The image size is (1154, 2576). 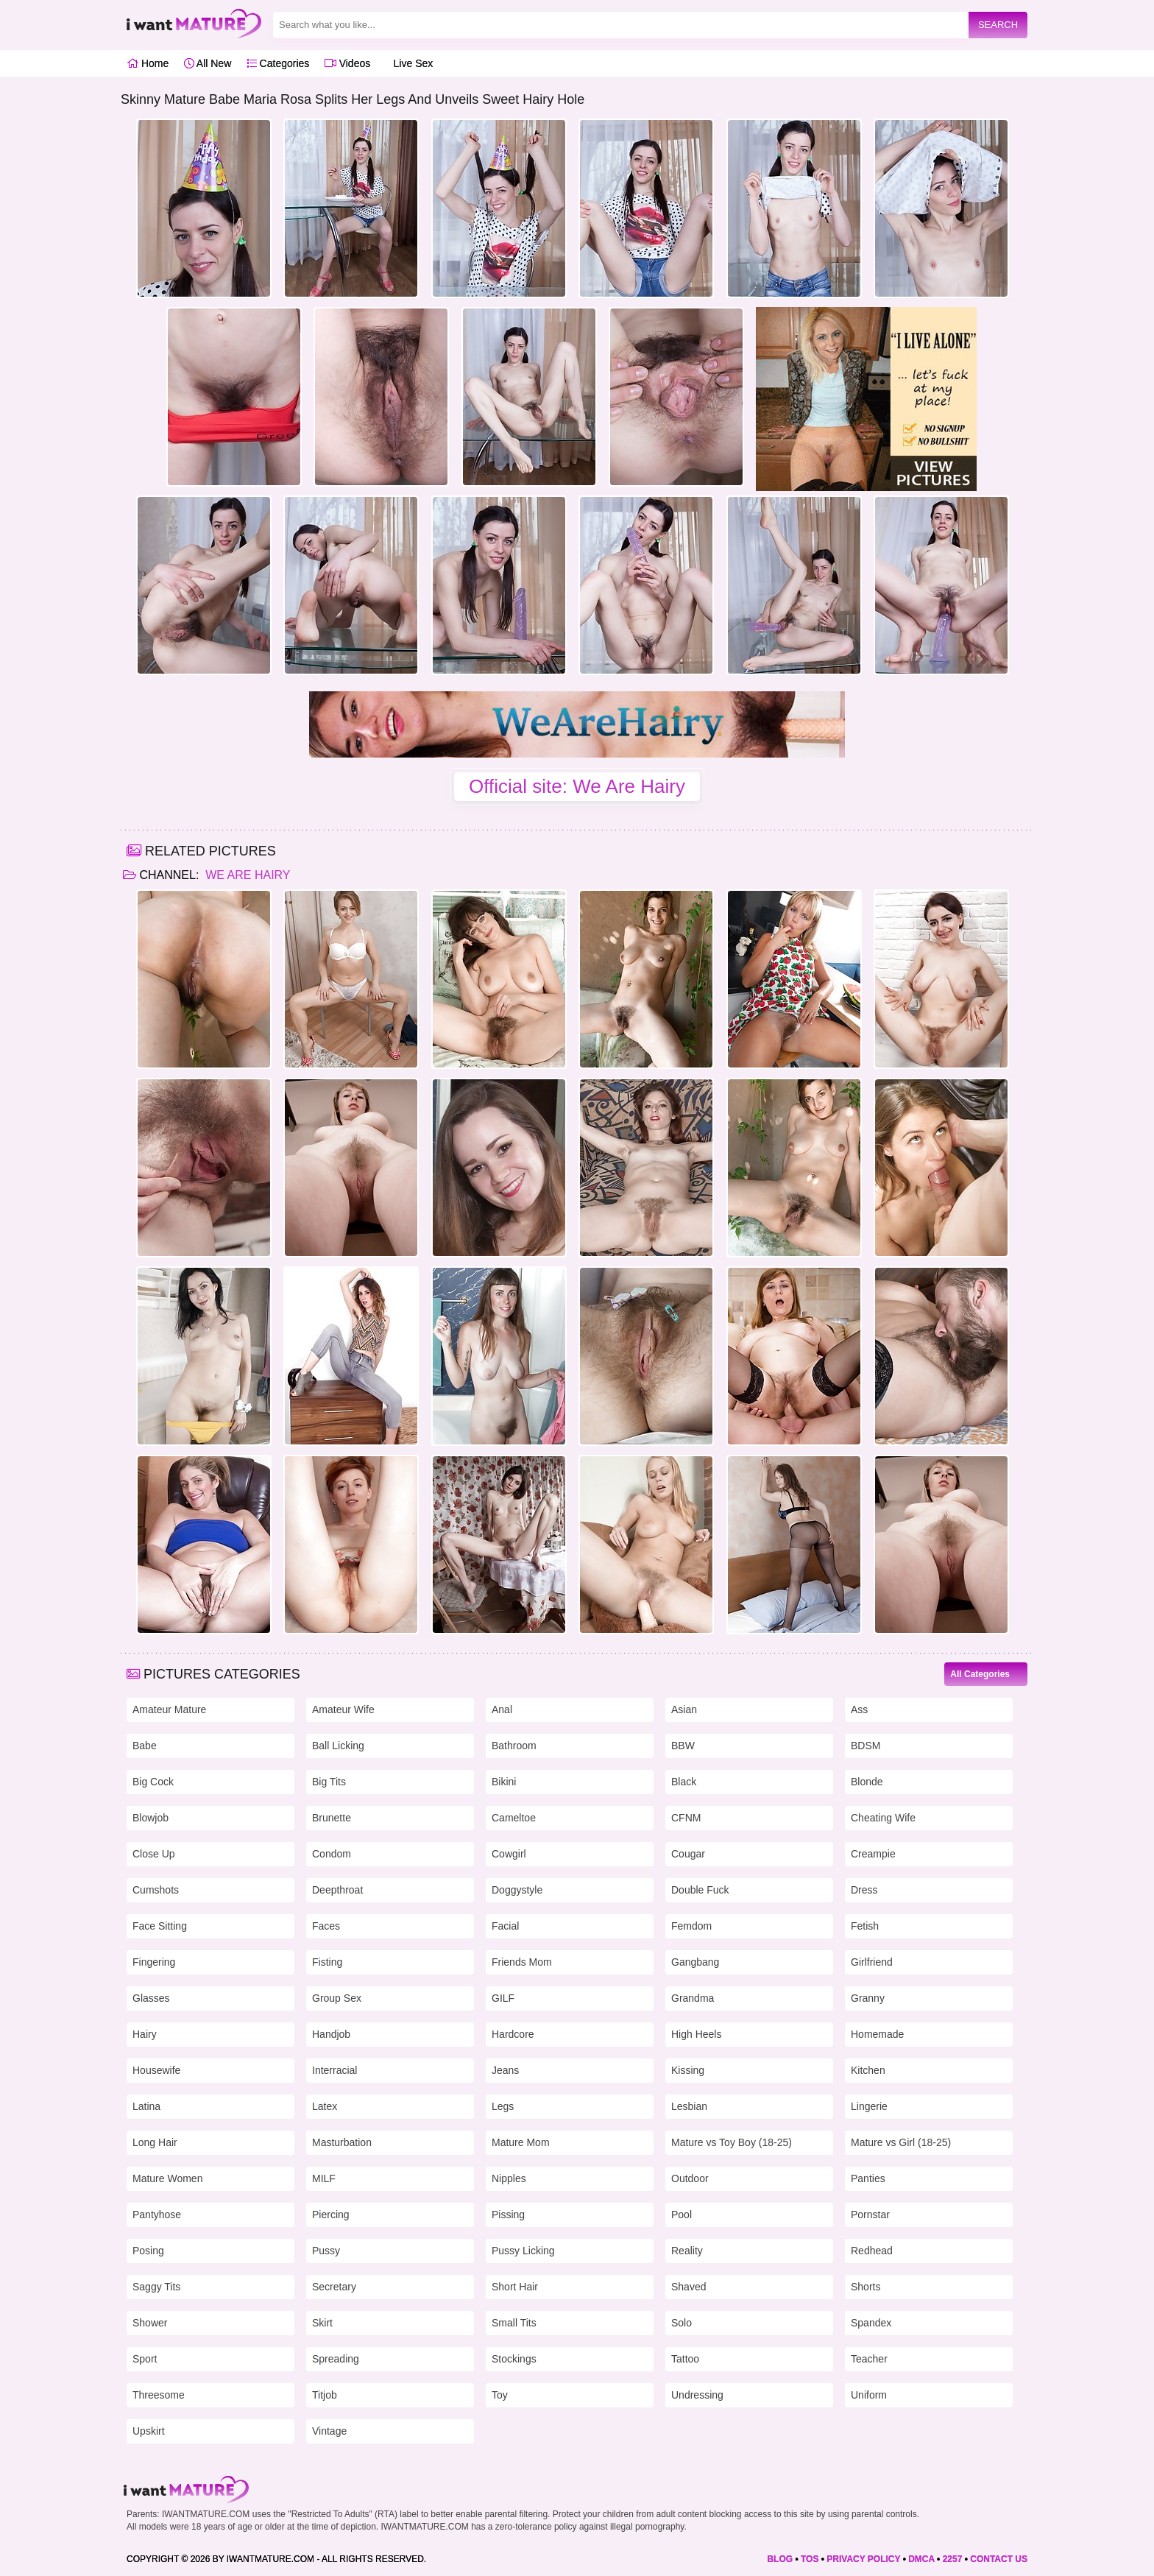 What do you see at coordinates (150, 1818) in the screenshot?
I see `Blowjob` at bounding box center [150, 1818].